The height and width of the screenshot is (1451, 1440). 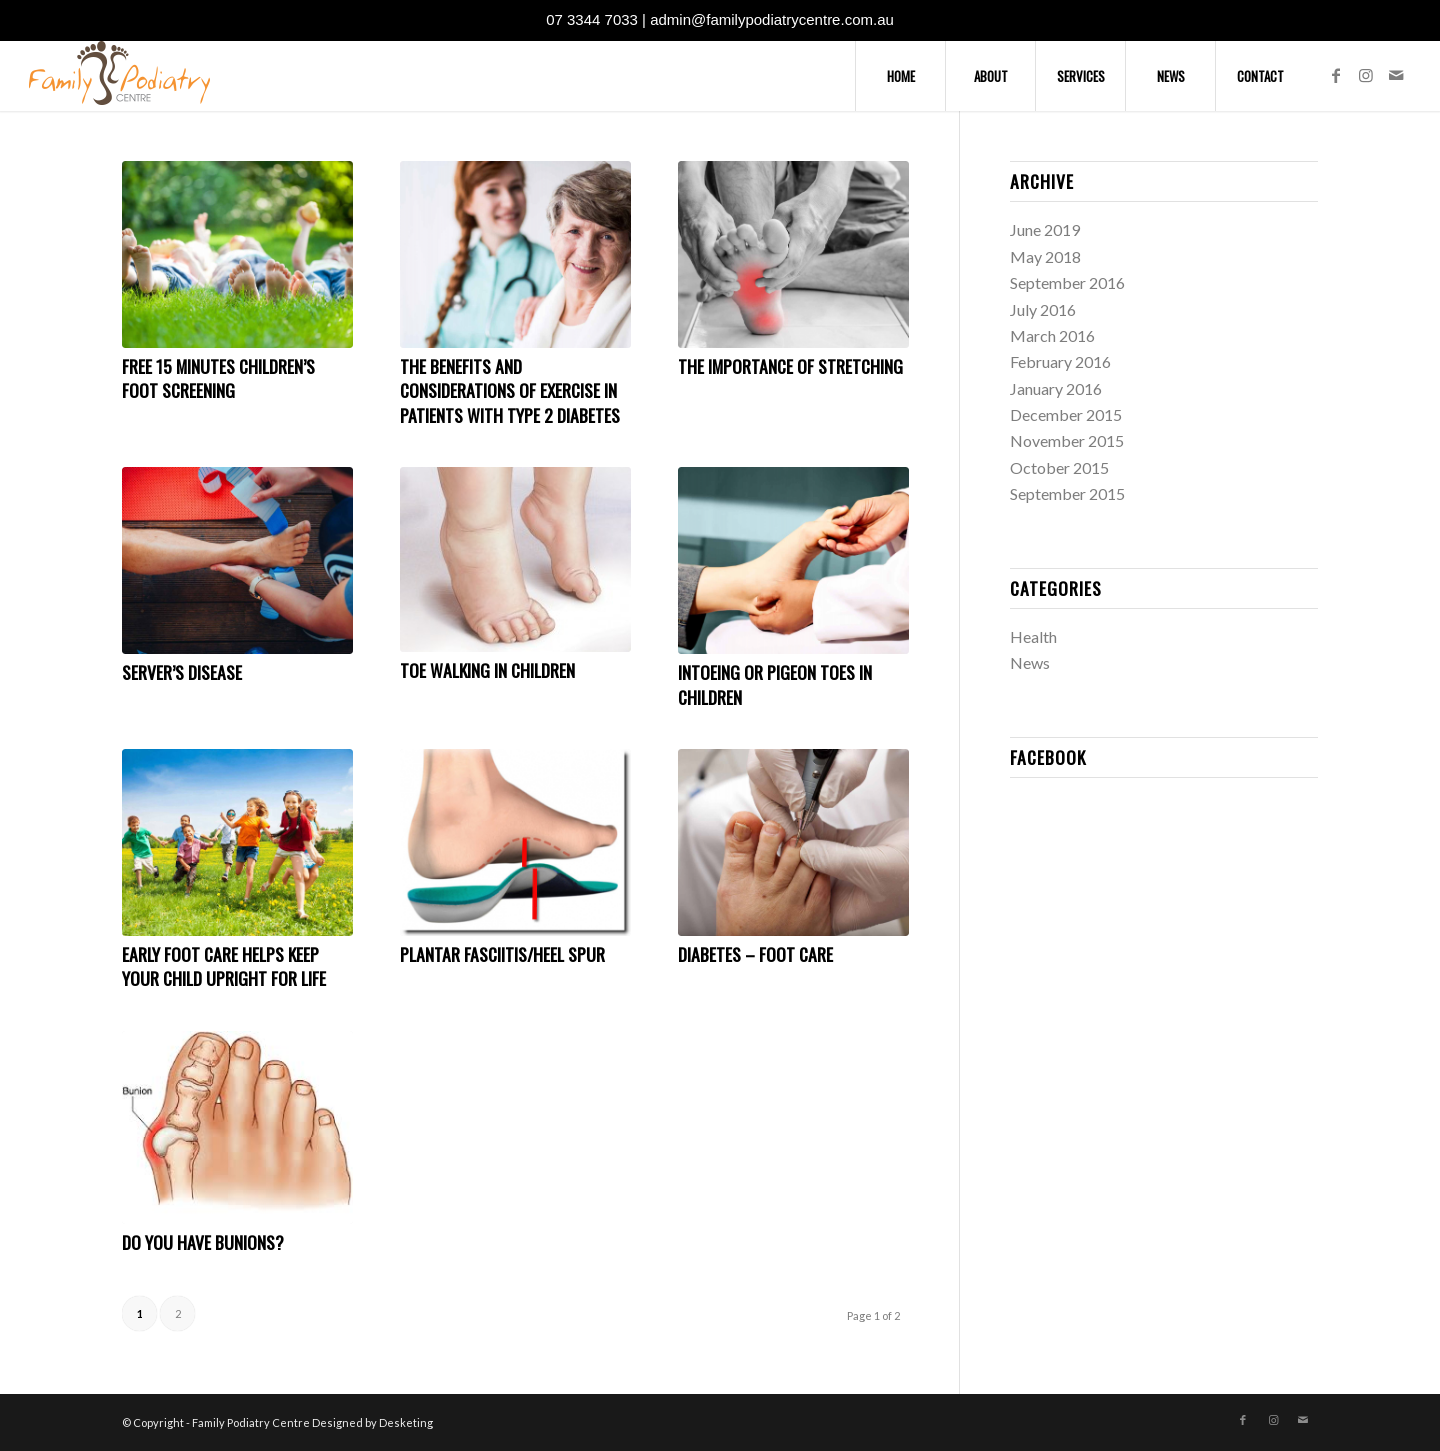 I want to click on Plantar Fasciitis/Heel Spur, so click(x=502, y=954).